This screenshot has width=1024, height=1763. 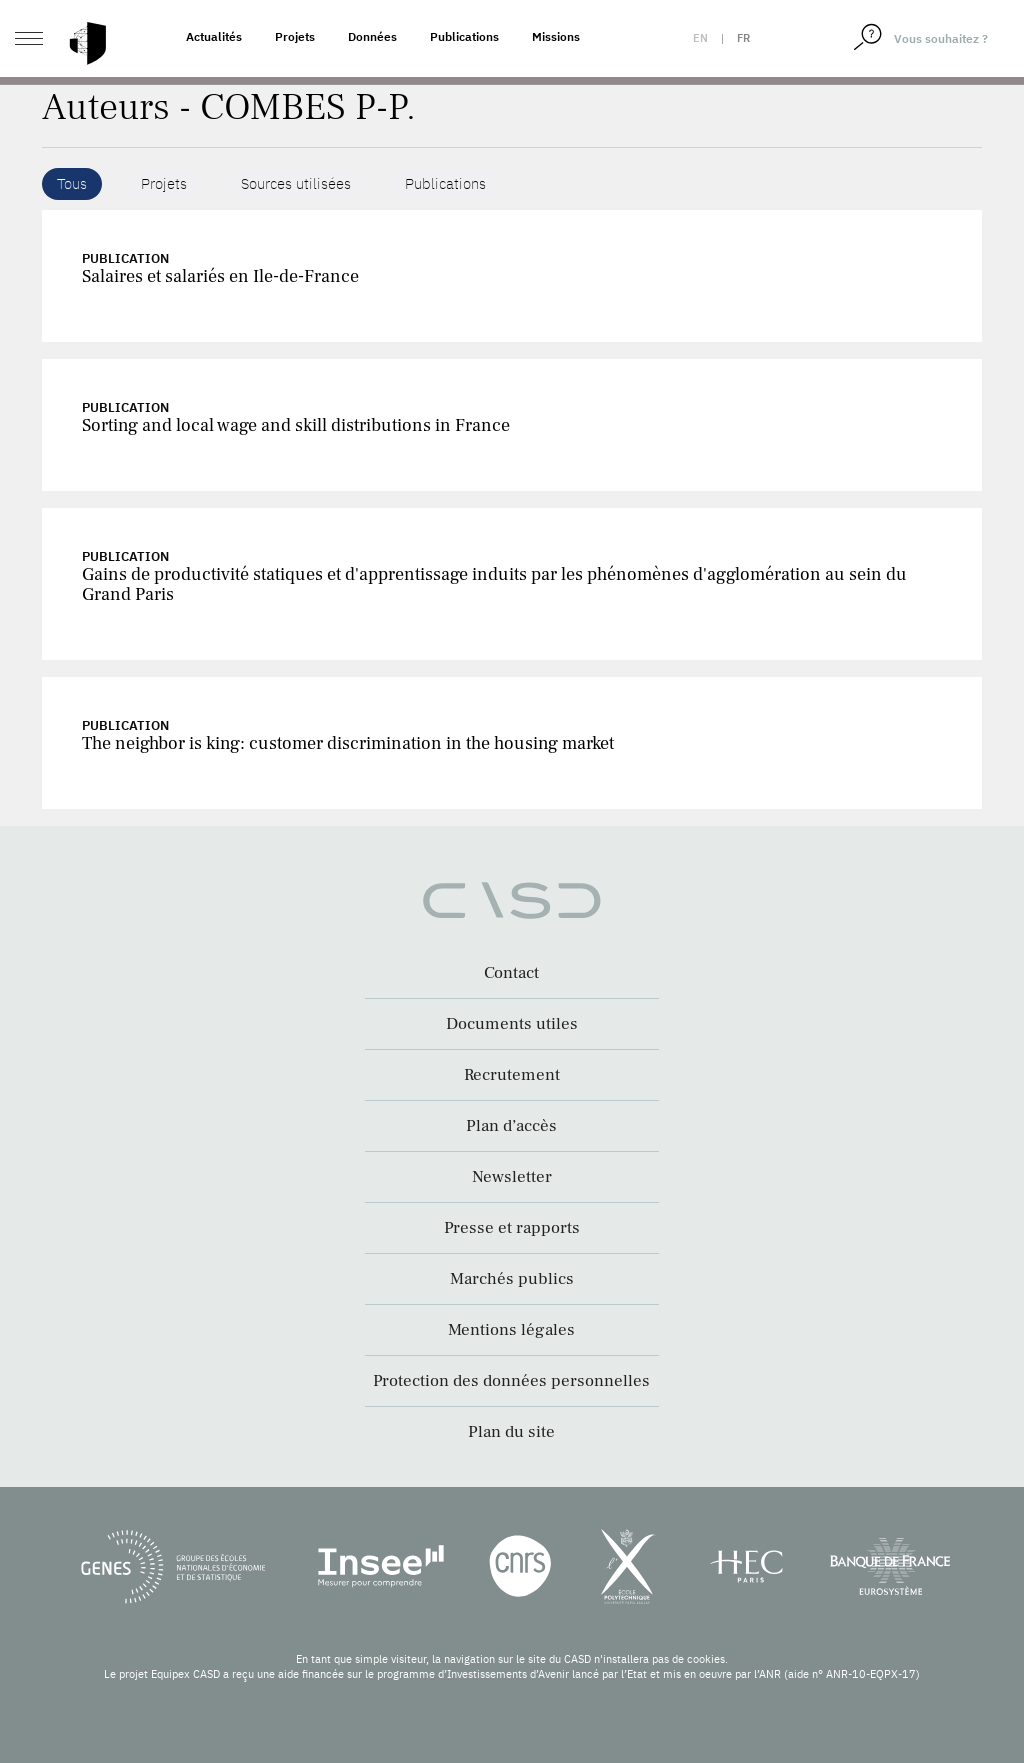 What do you see at coordinates (464, 36) in the screenshot?
I see `Publications` at bounding box center [464, 36].